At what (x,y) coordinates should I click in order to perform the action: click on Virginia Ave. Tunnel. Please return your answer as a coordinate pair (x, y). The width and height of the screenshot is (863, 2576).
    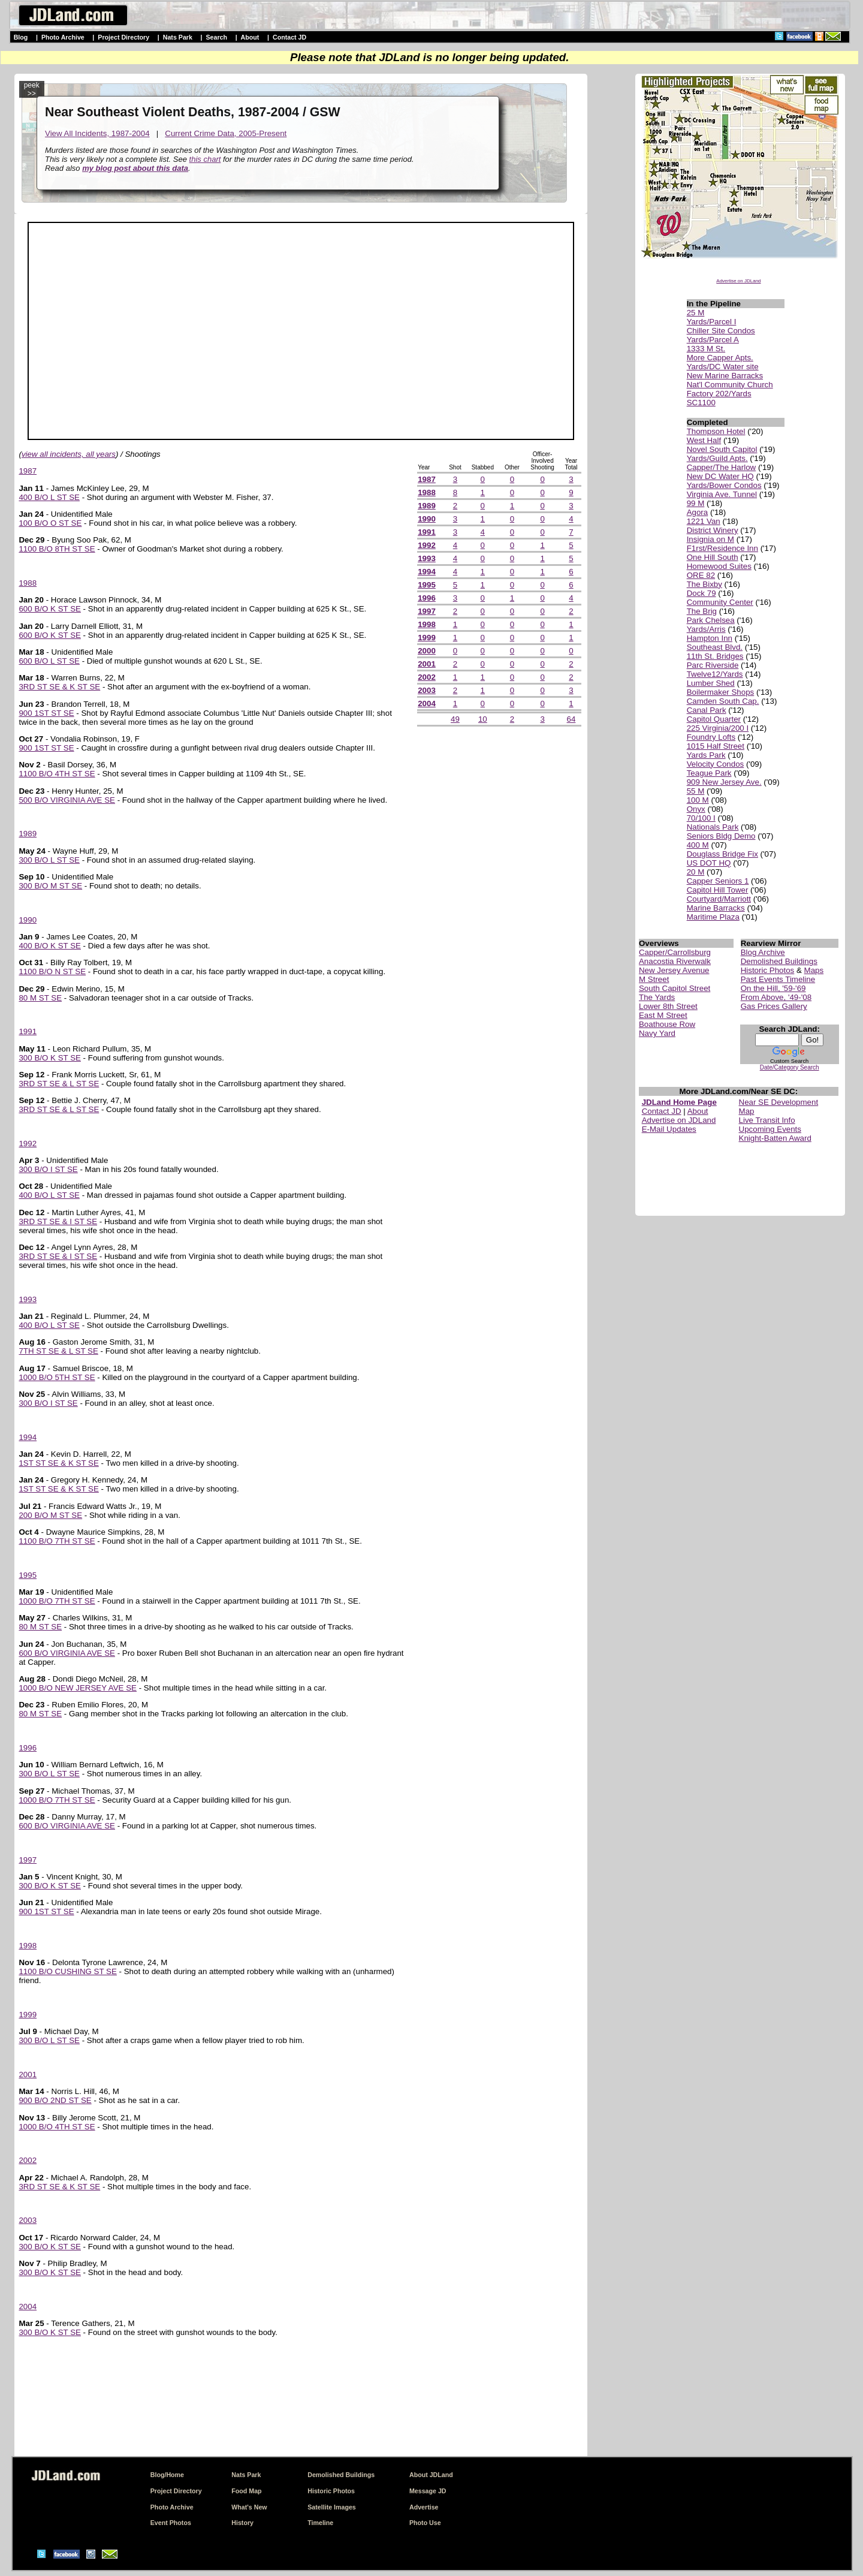
    Looking at the image, I should click on (722, 494).